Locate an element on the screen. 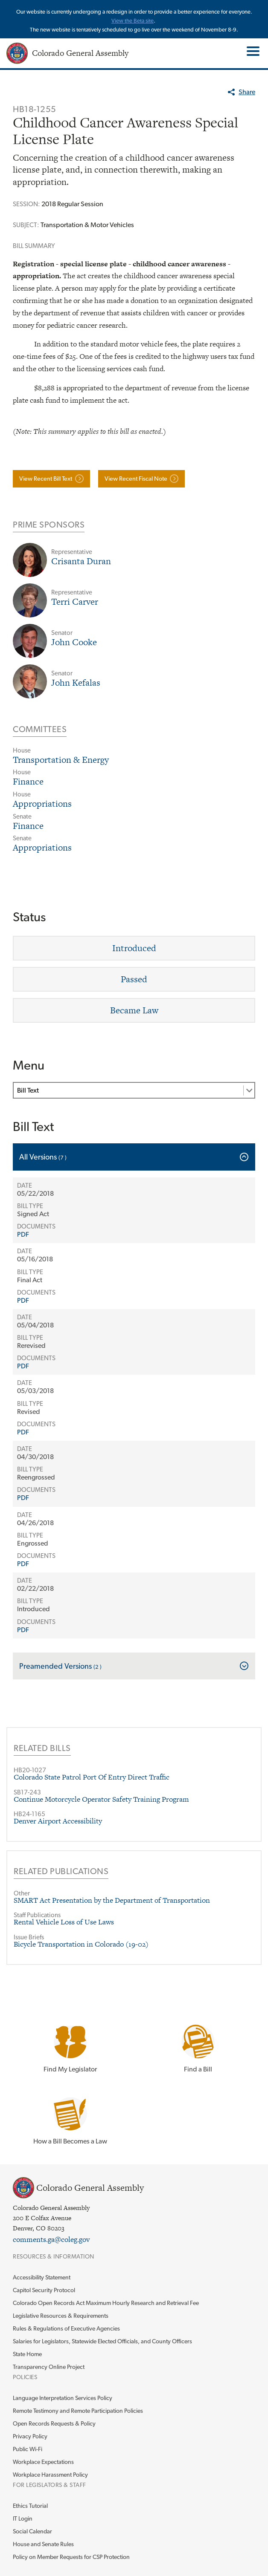  View Recent Bill Text is located at coordinates (45, 478).